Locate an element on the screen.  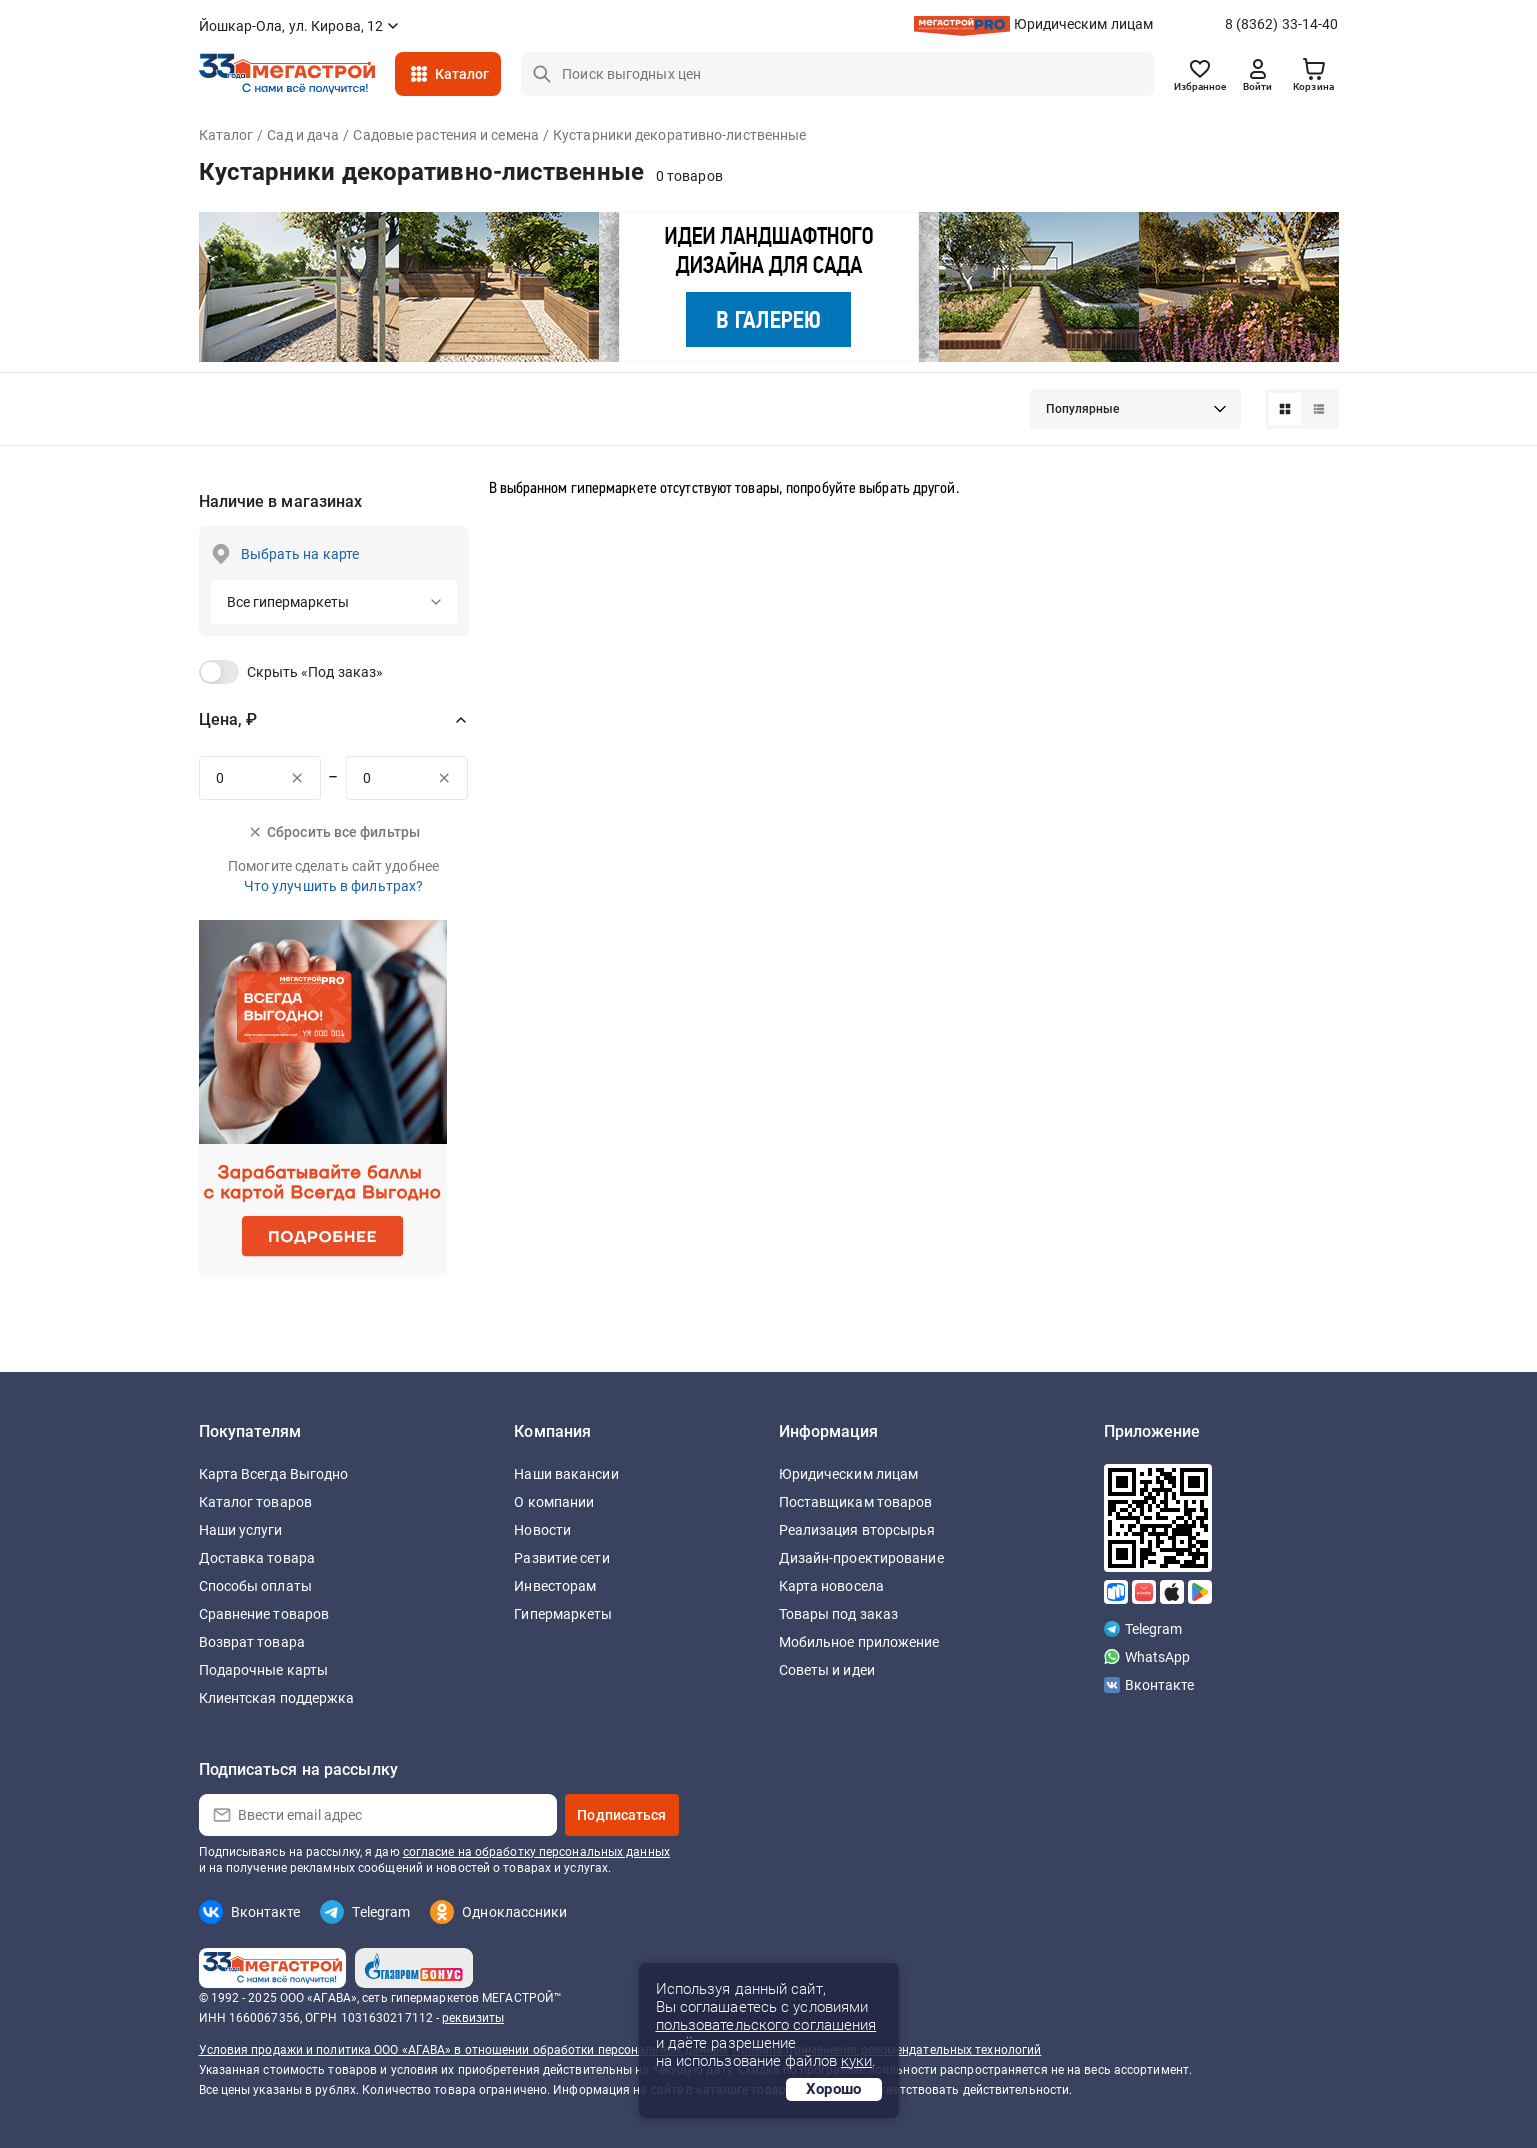
Юридическим лицам is located at coordinates (1084, 24).